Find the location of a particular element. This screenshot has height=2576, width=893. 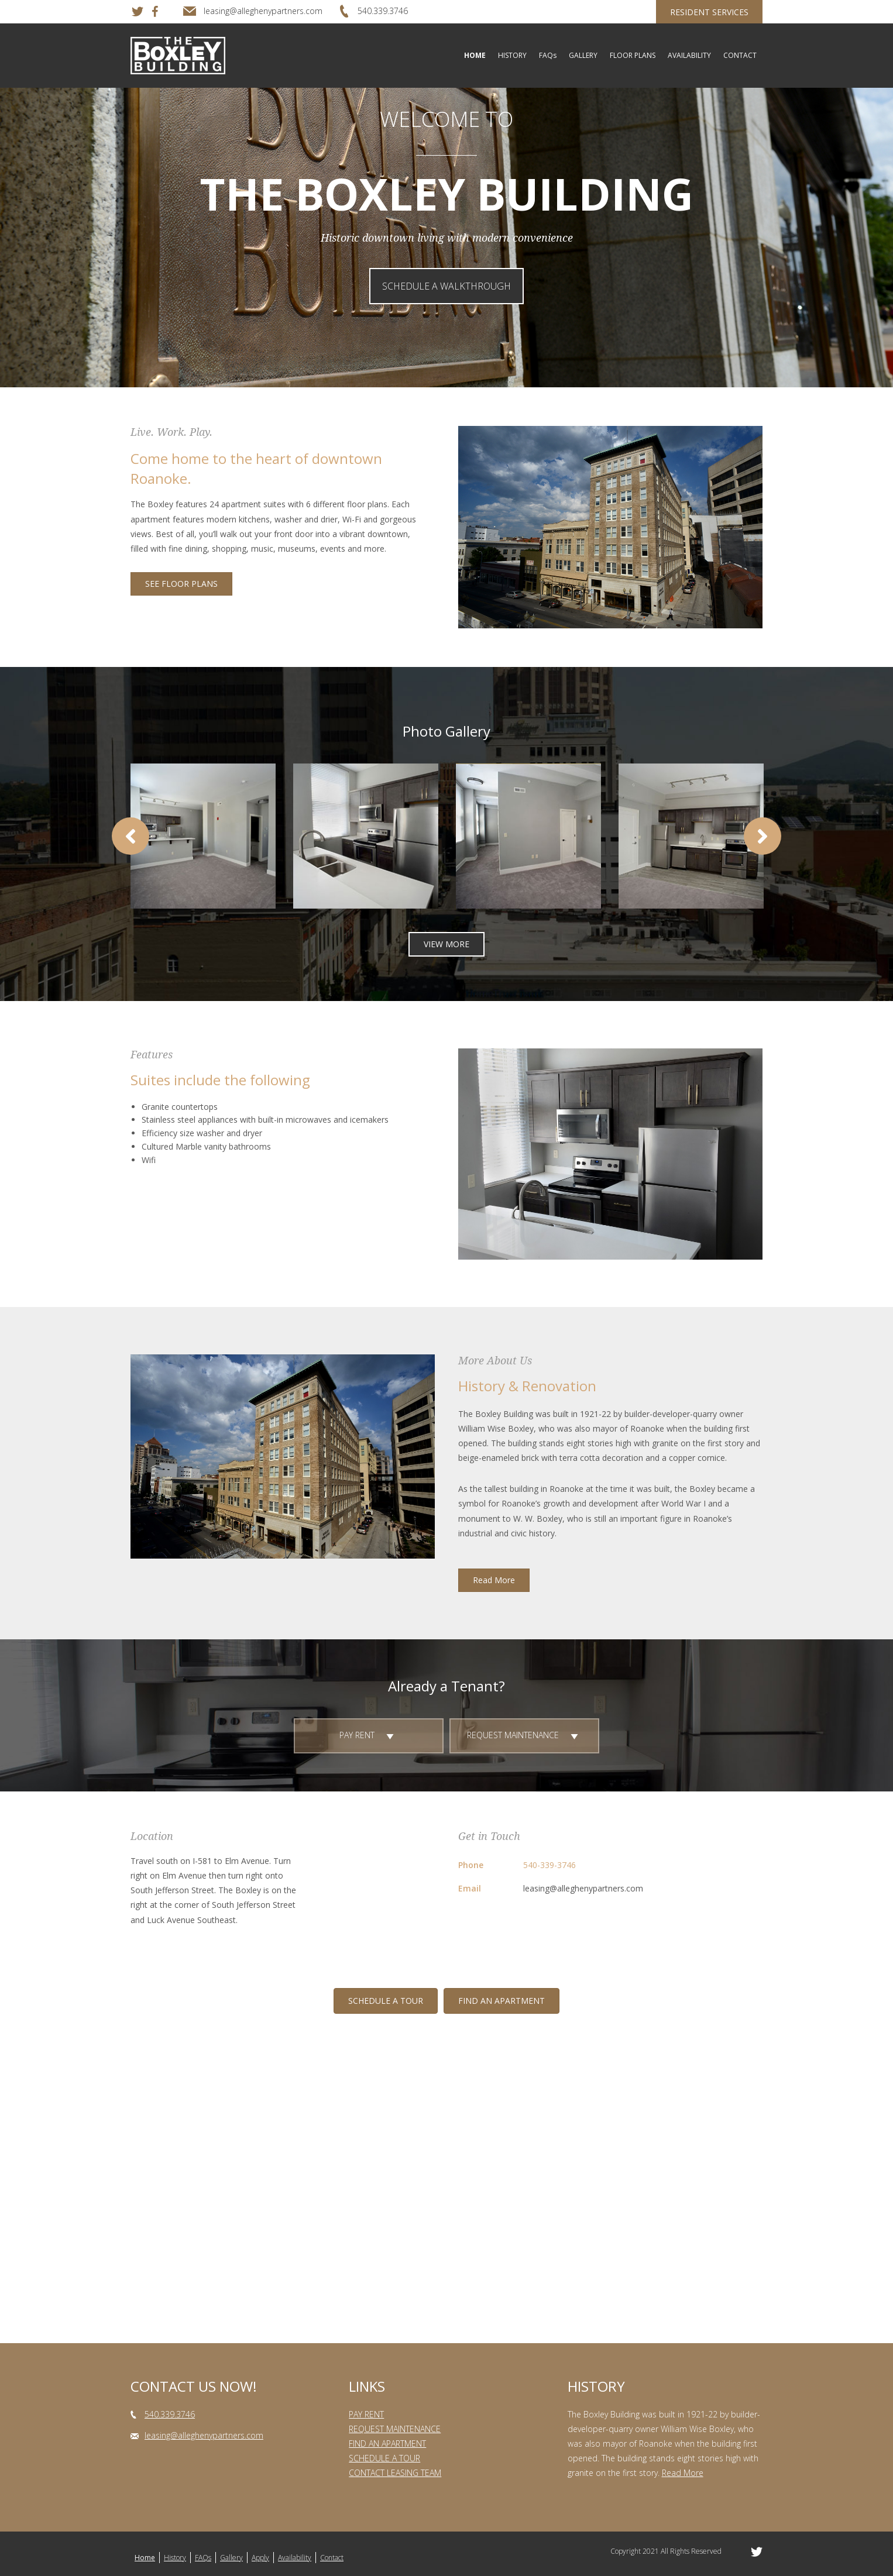

leasing@alleghenypartners.com is located at coordinates (583, 1888).